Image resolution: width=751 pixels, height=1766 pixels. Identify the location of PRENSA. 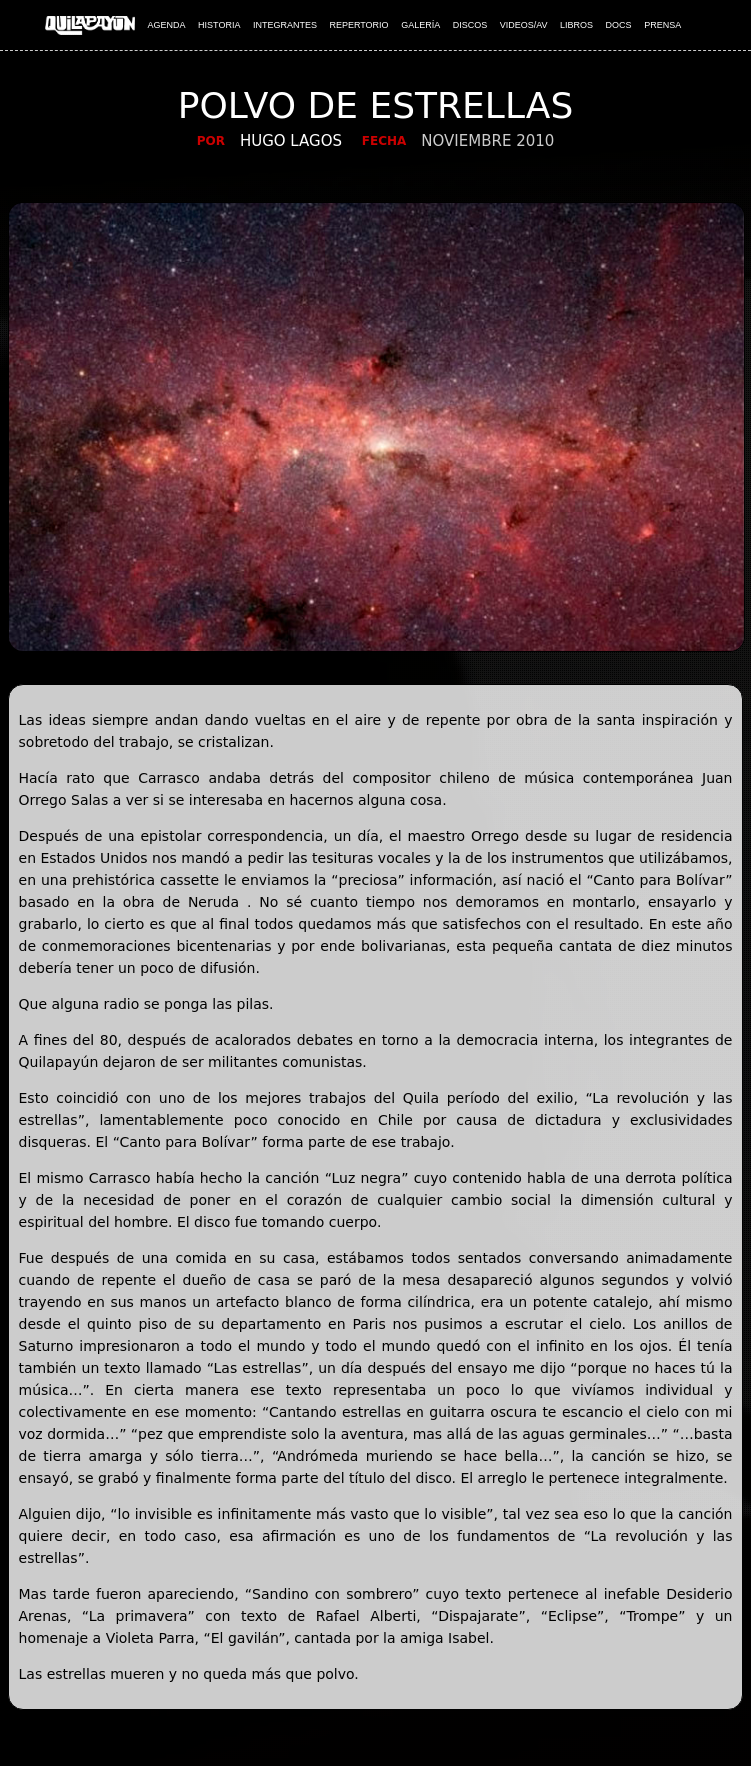
(662, 25).